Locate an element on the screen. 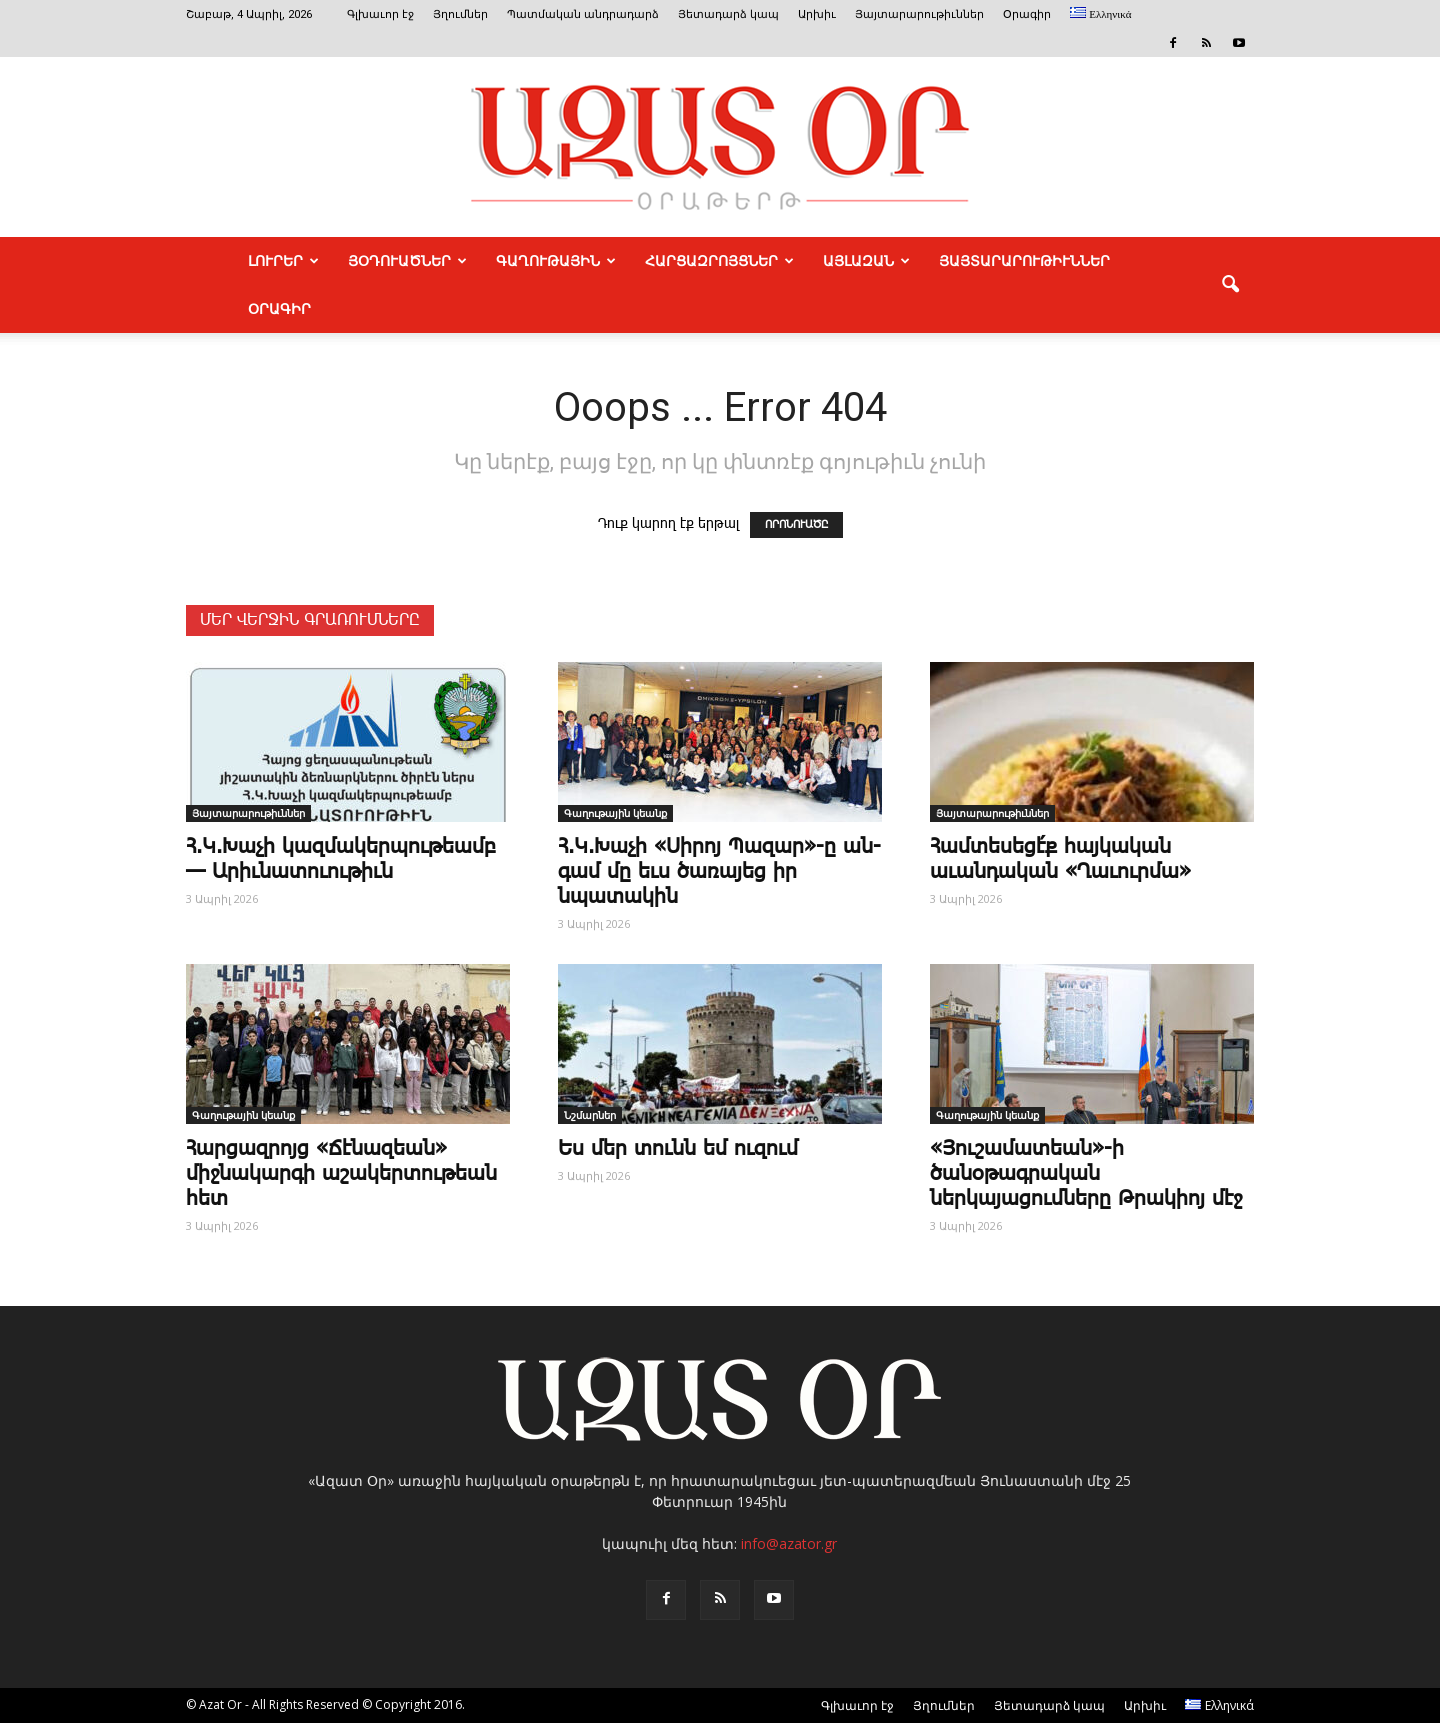  Պատմական անդրադարձ is located at coordinates (583, 14).